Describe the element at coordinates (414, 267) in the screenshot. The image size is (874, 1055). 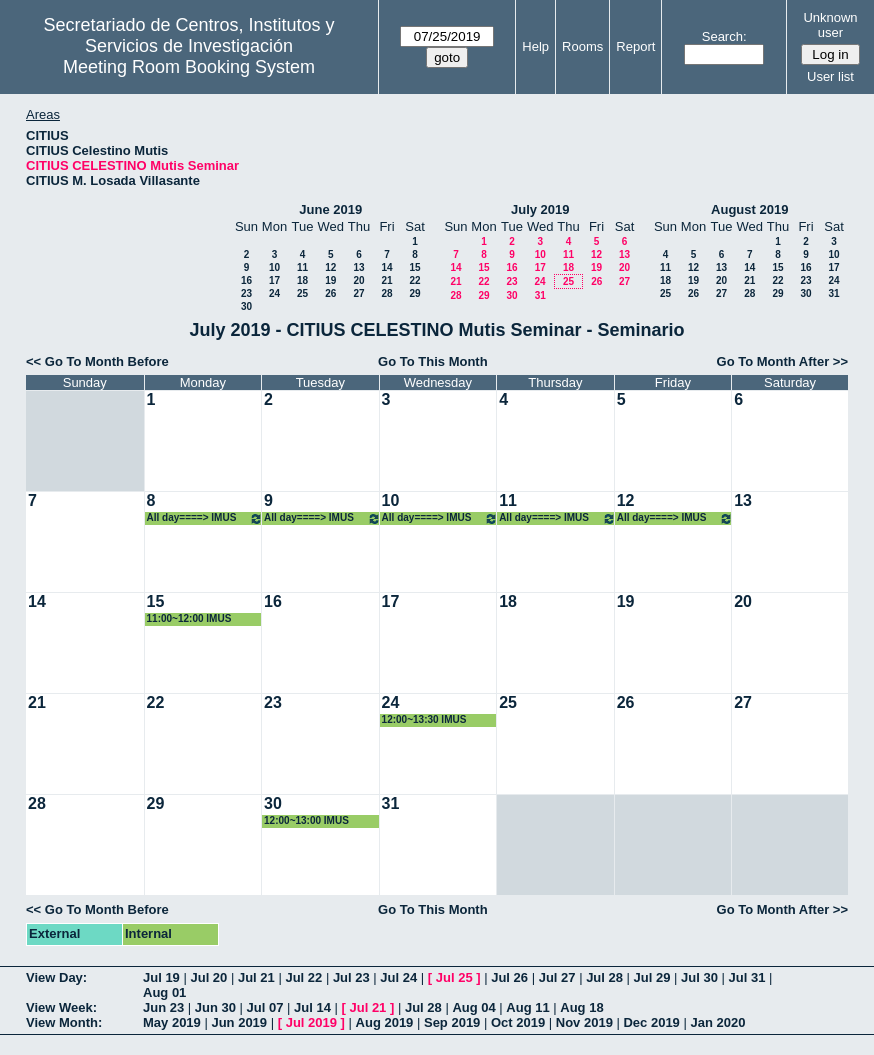
I see `15` at that location.